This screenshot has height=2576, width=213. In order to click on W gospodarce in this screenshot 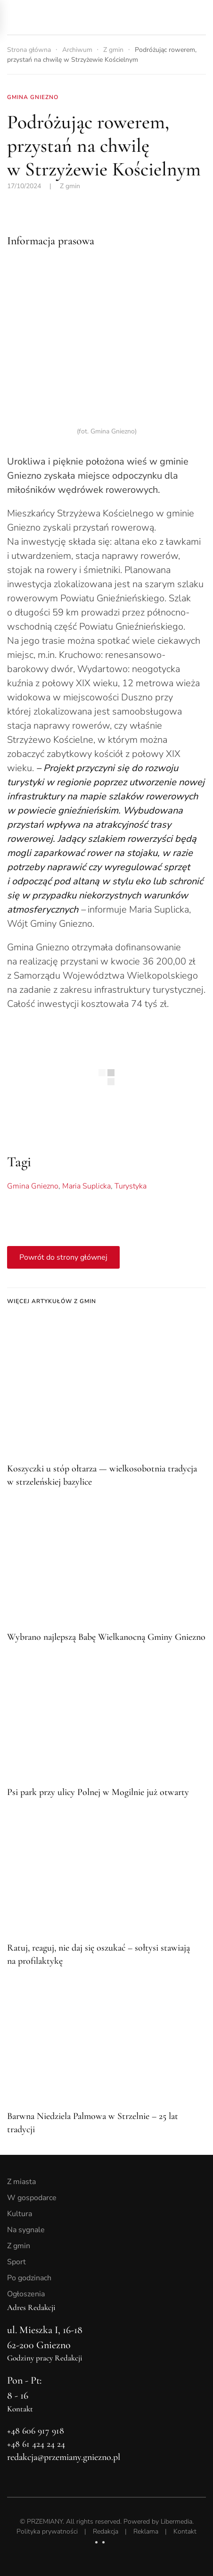, I will do `click(32, 2198)`.